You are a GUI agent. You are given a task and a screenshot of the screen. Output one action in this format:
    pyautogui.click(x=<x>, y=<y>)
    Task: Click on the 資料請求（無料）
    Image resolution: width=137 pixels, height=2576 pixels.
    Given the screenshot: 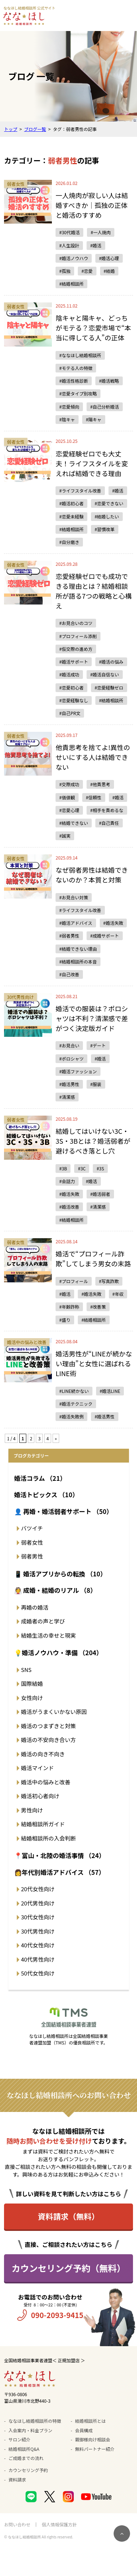 What is the action you would take?
    pyautogui.click(x=68, y=2216)
    